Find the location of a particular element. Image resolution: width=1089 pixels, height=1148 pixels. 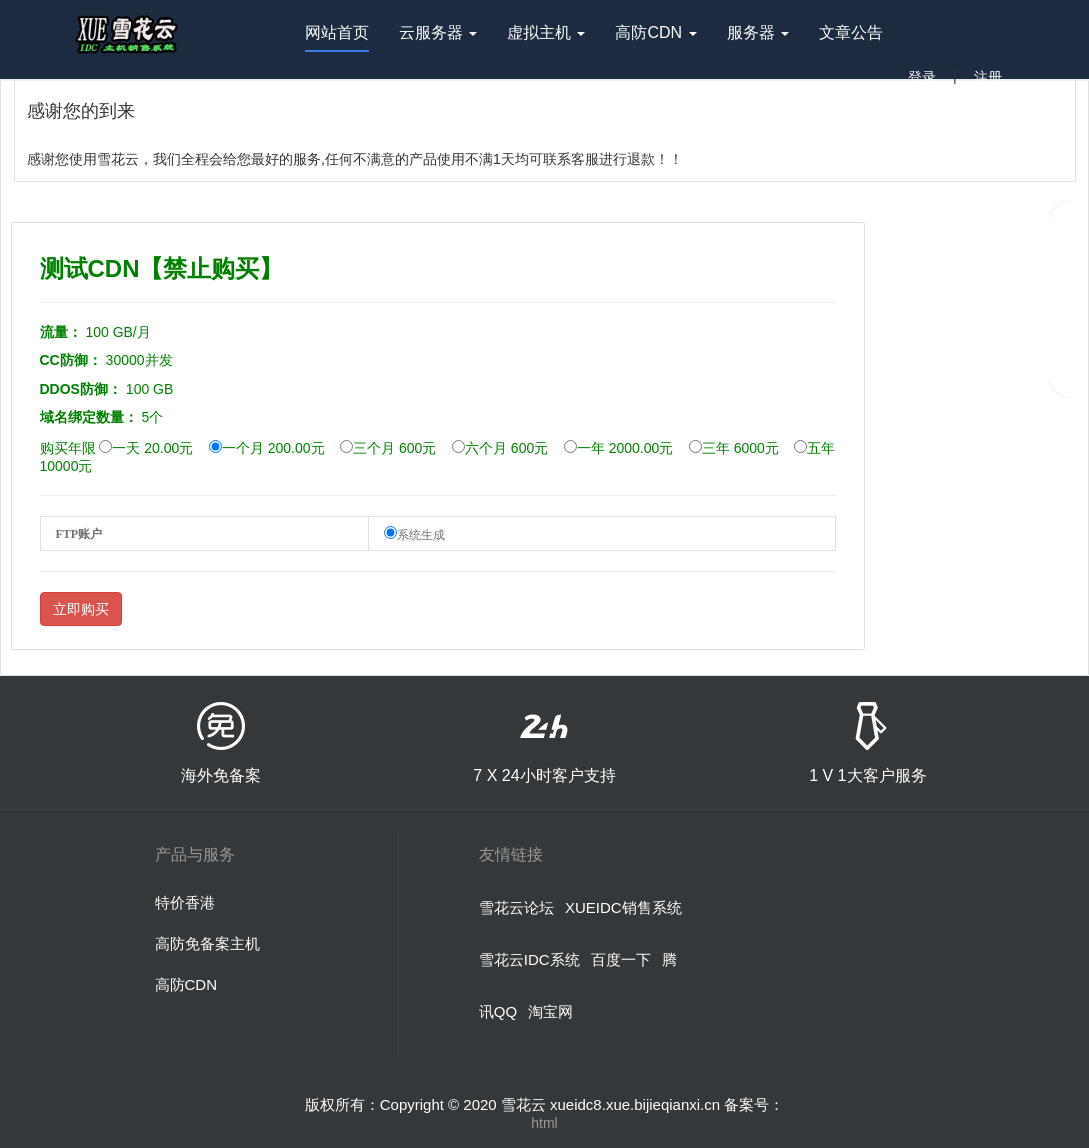

雪花云论坛 is located at coordinates (516, 907).